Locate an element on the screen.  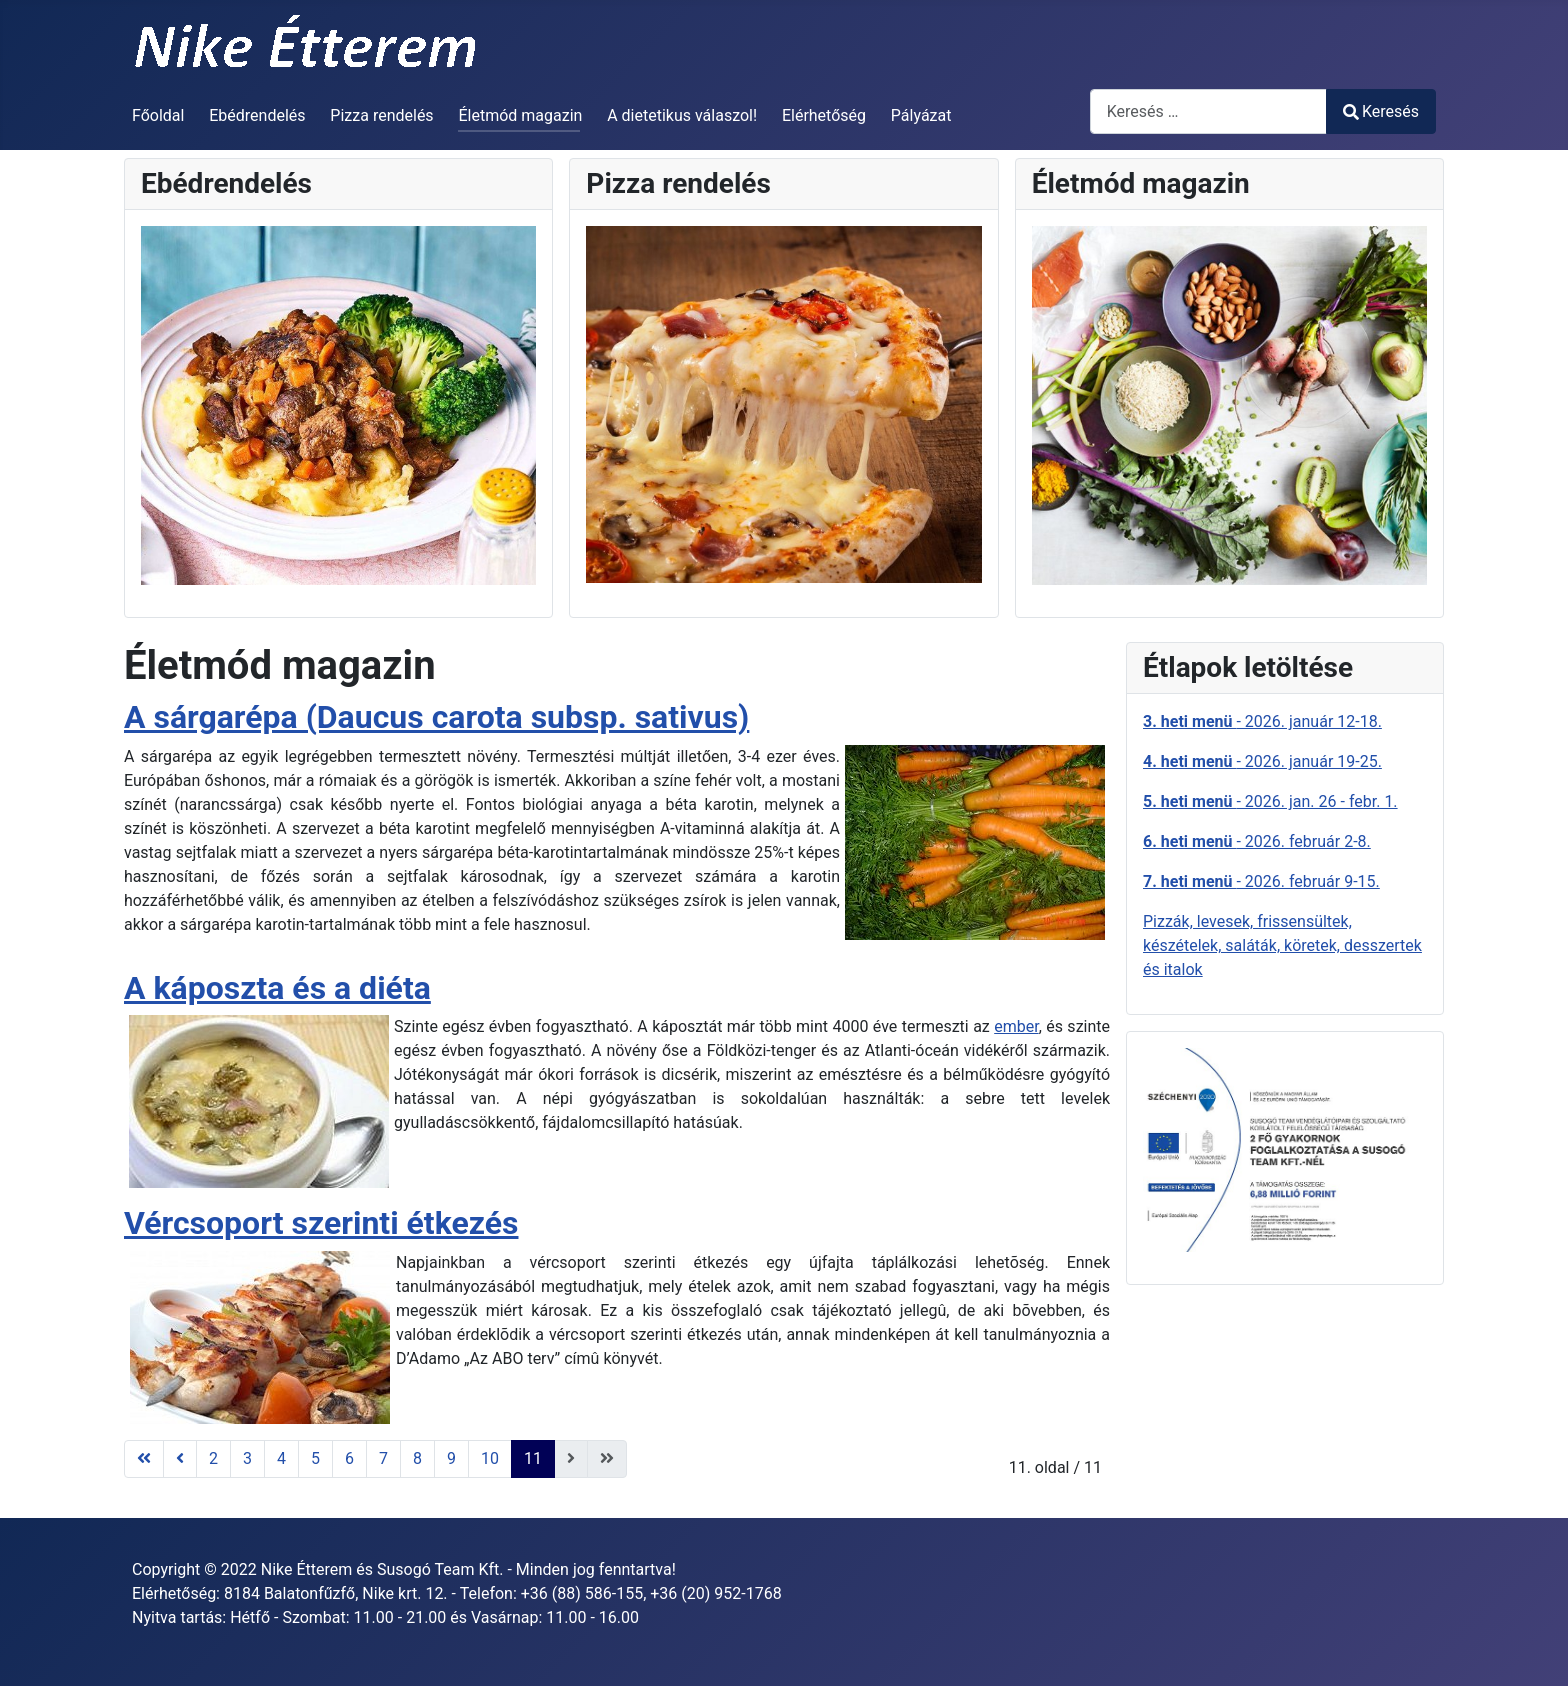
Ebédrendelés is located at coordinates (257, 115).